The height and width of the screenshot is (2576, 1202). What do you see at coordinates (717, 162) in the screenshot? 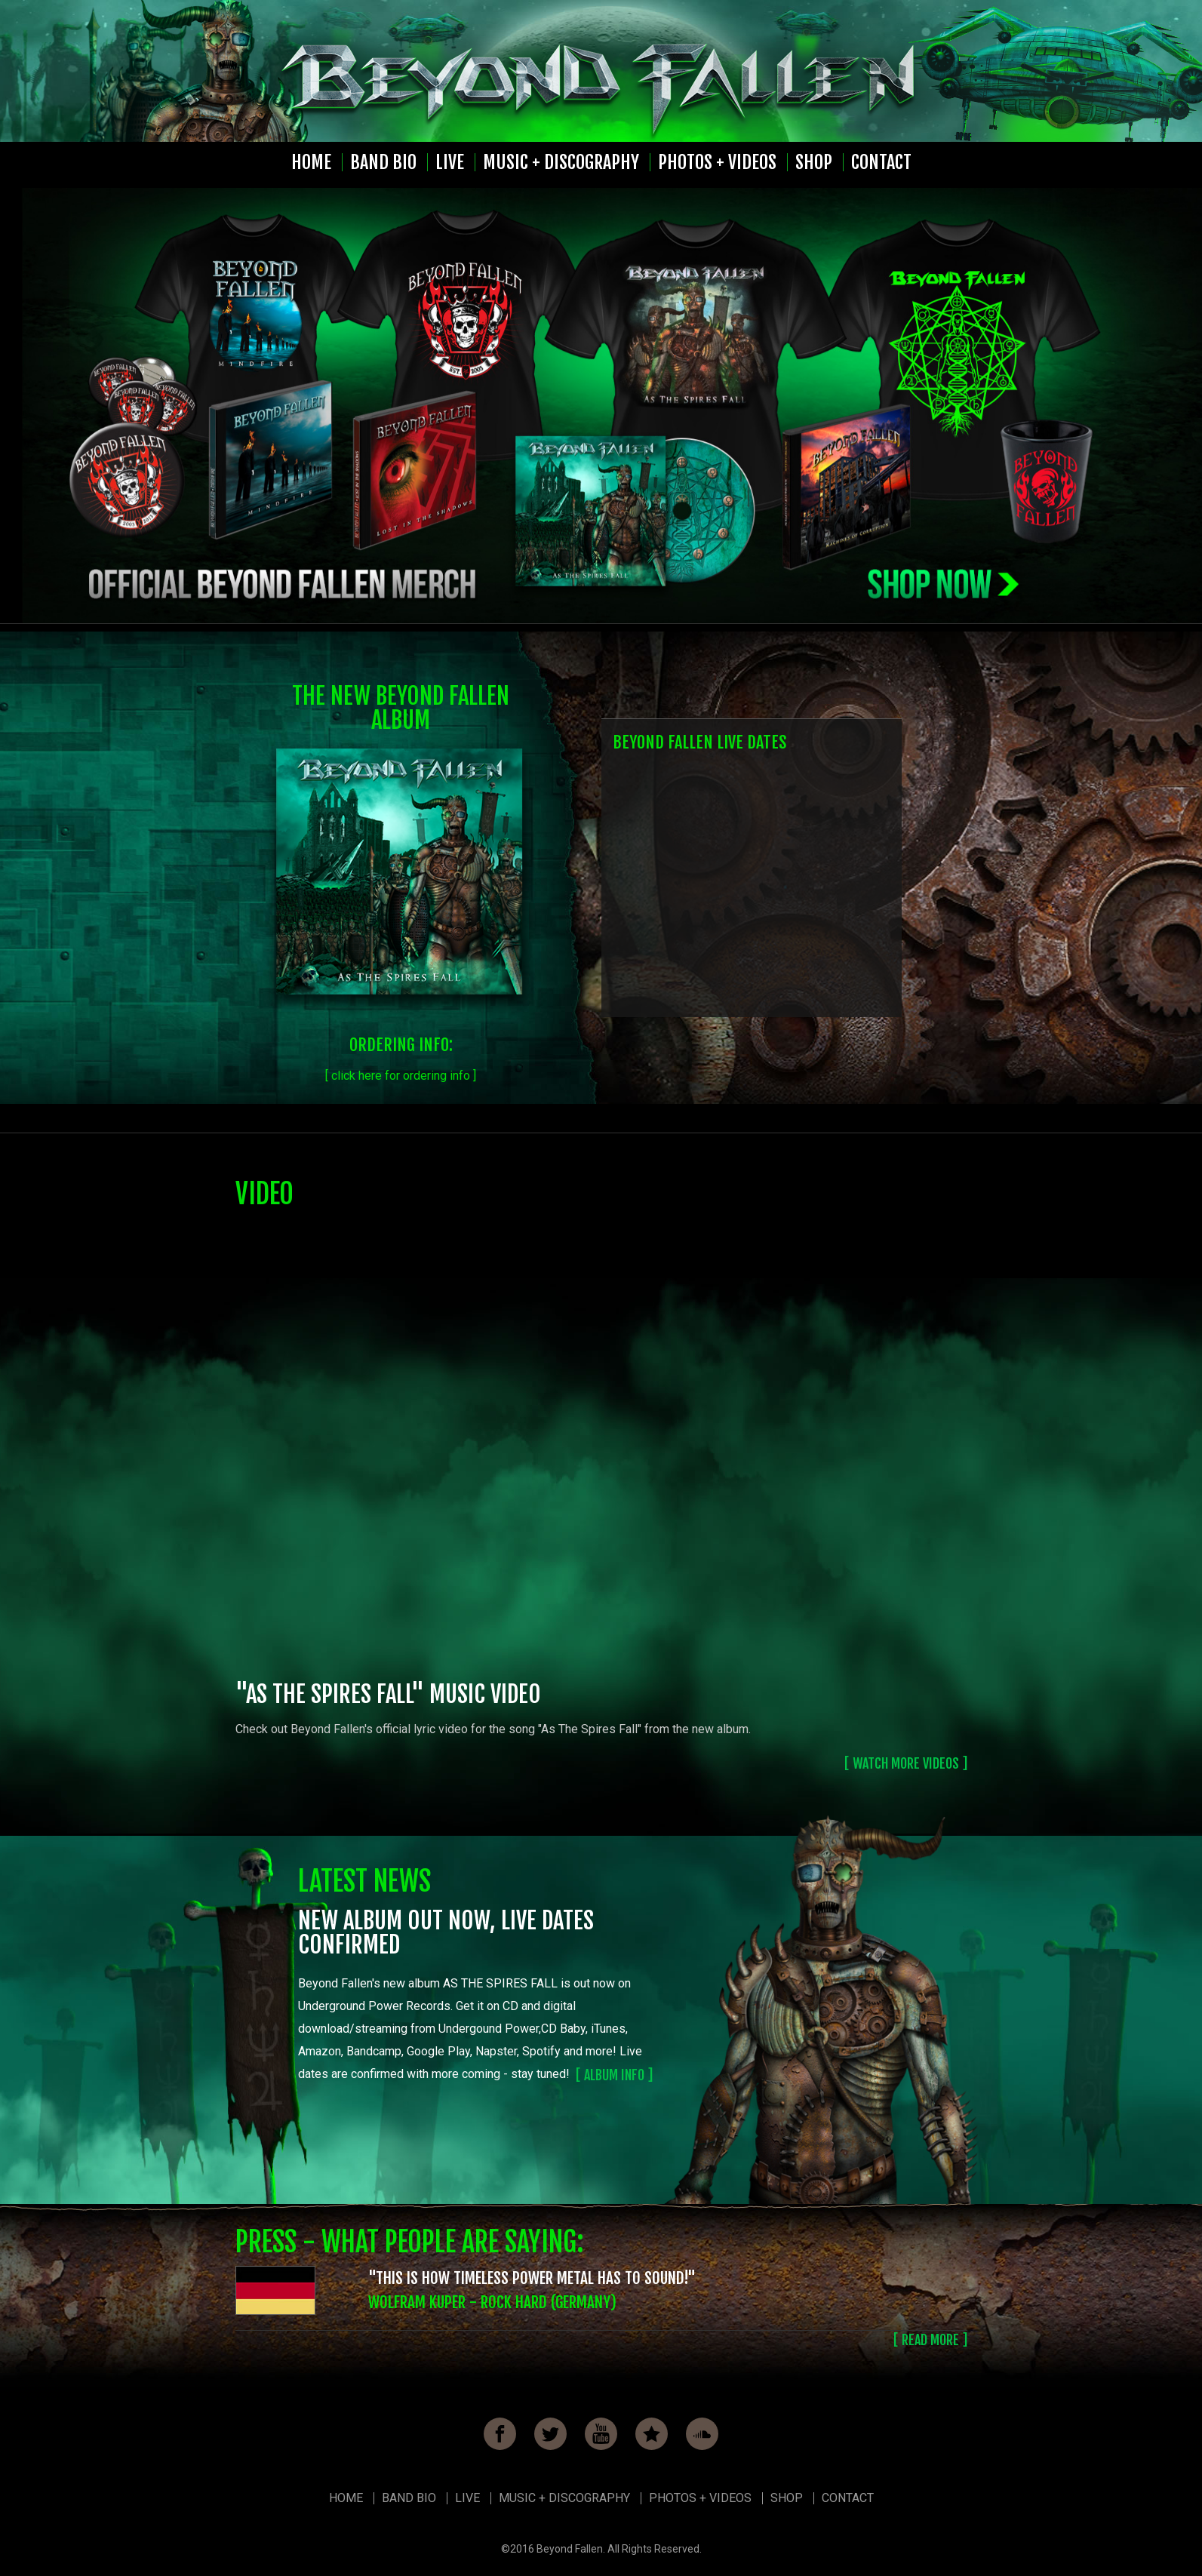
I see `Photos + Videos` at bounding box center [717, 162].